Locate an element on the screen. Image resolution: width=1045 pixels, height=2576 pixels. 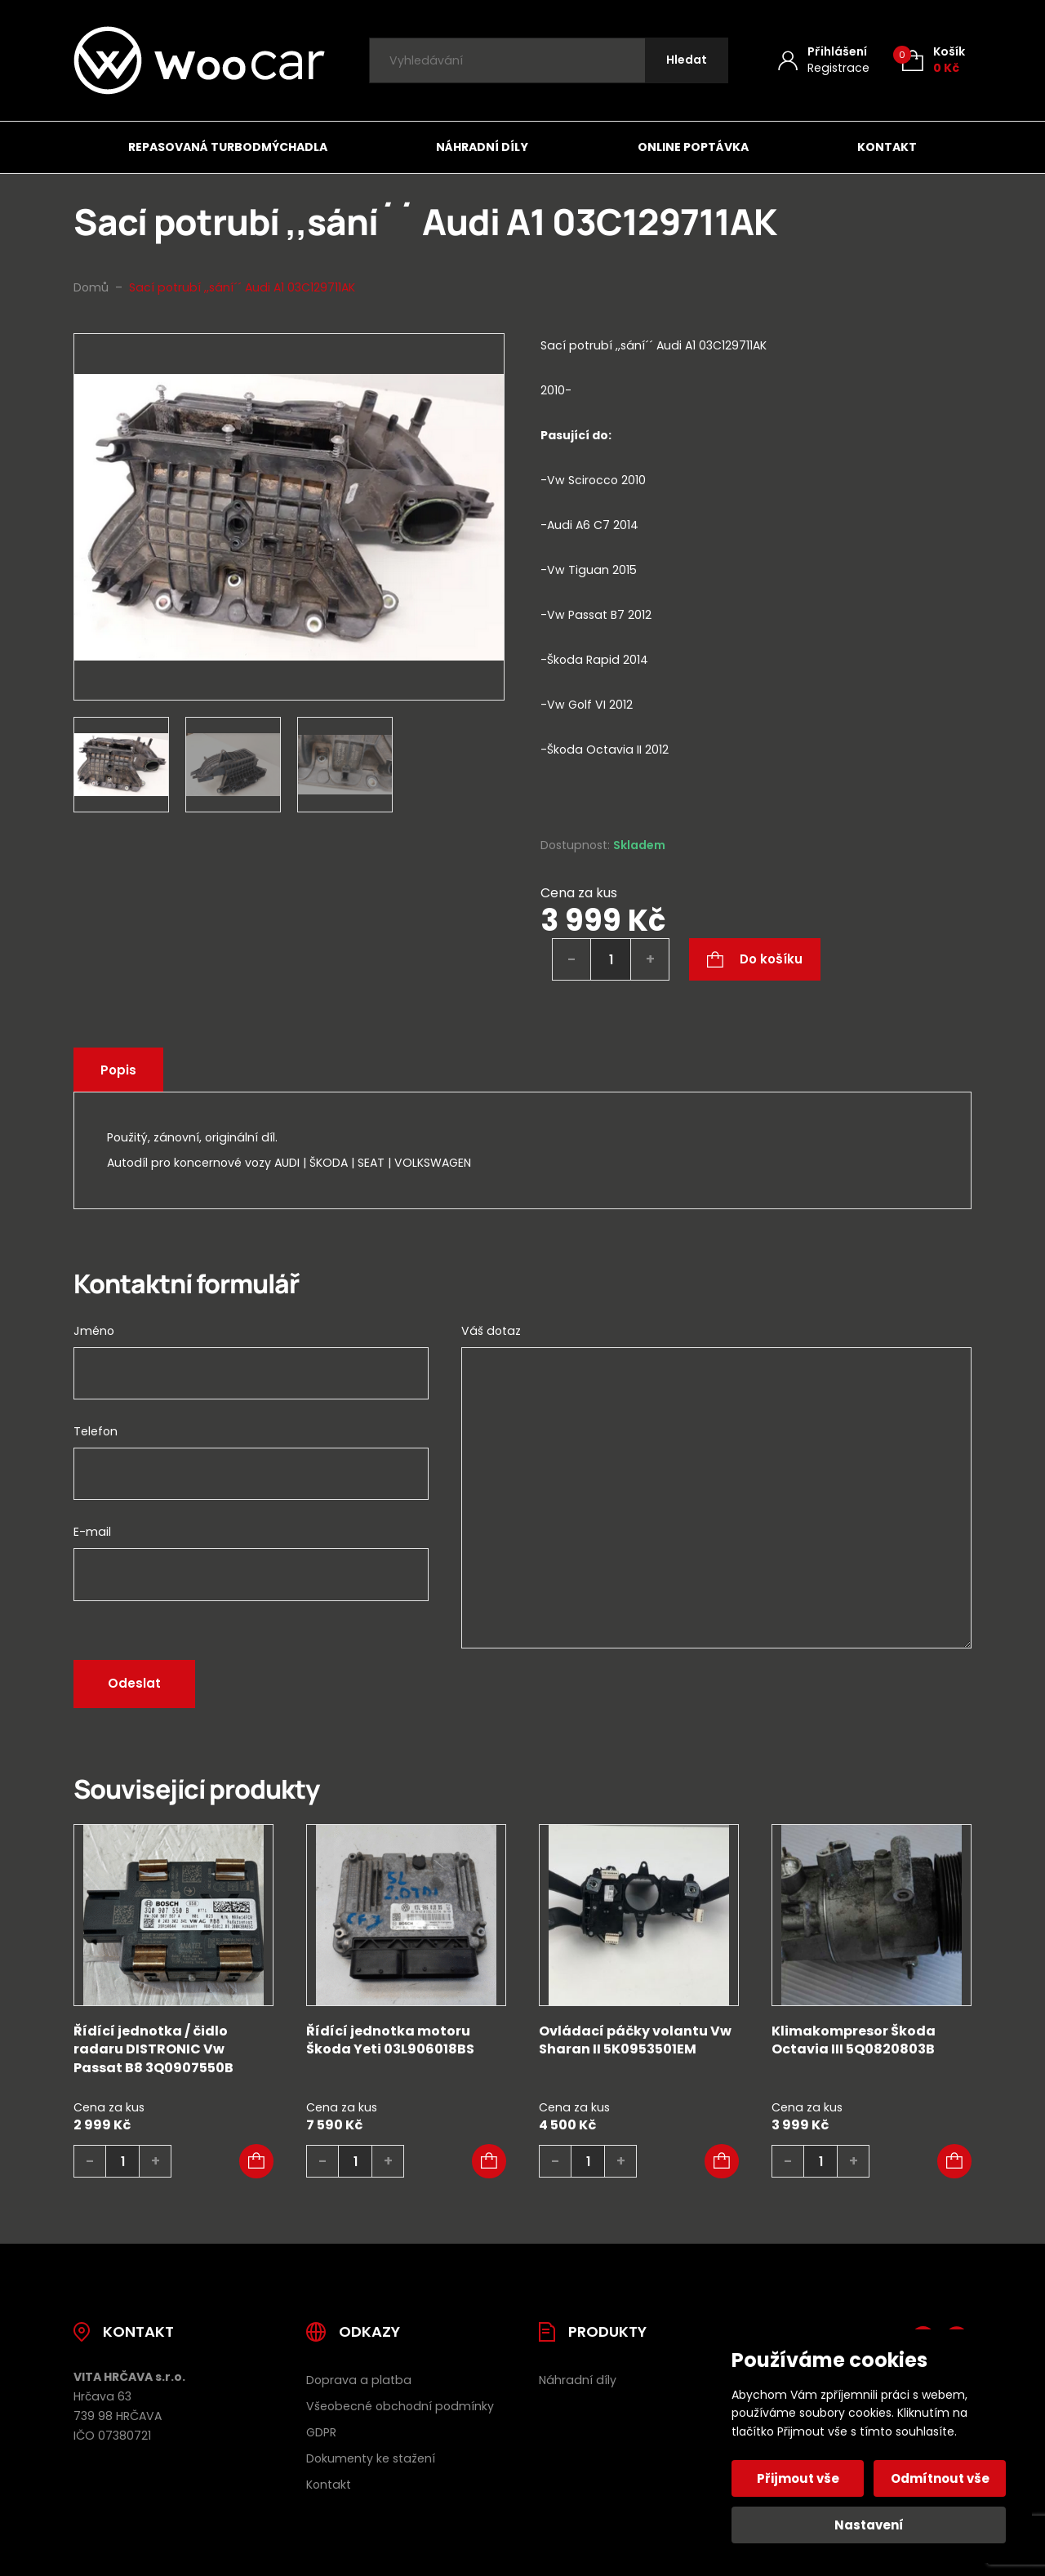
Dokumenty ke stažení is located at coordinates (370, 2458).